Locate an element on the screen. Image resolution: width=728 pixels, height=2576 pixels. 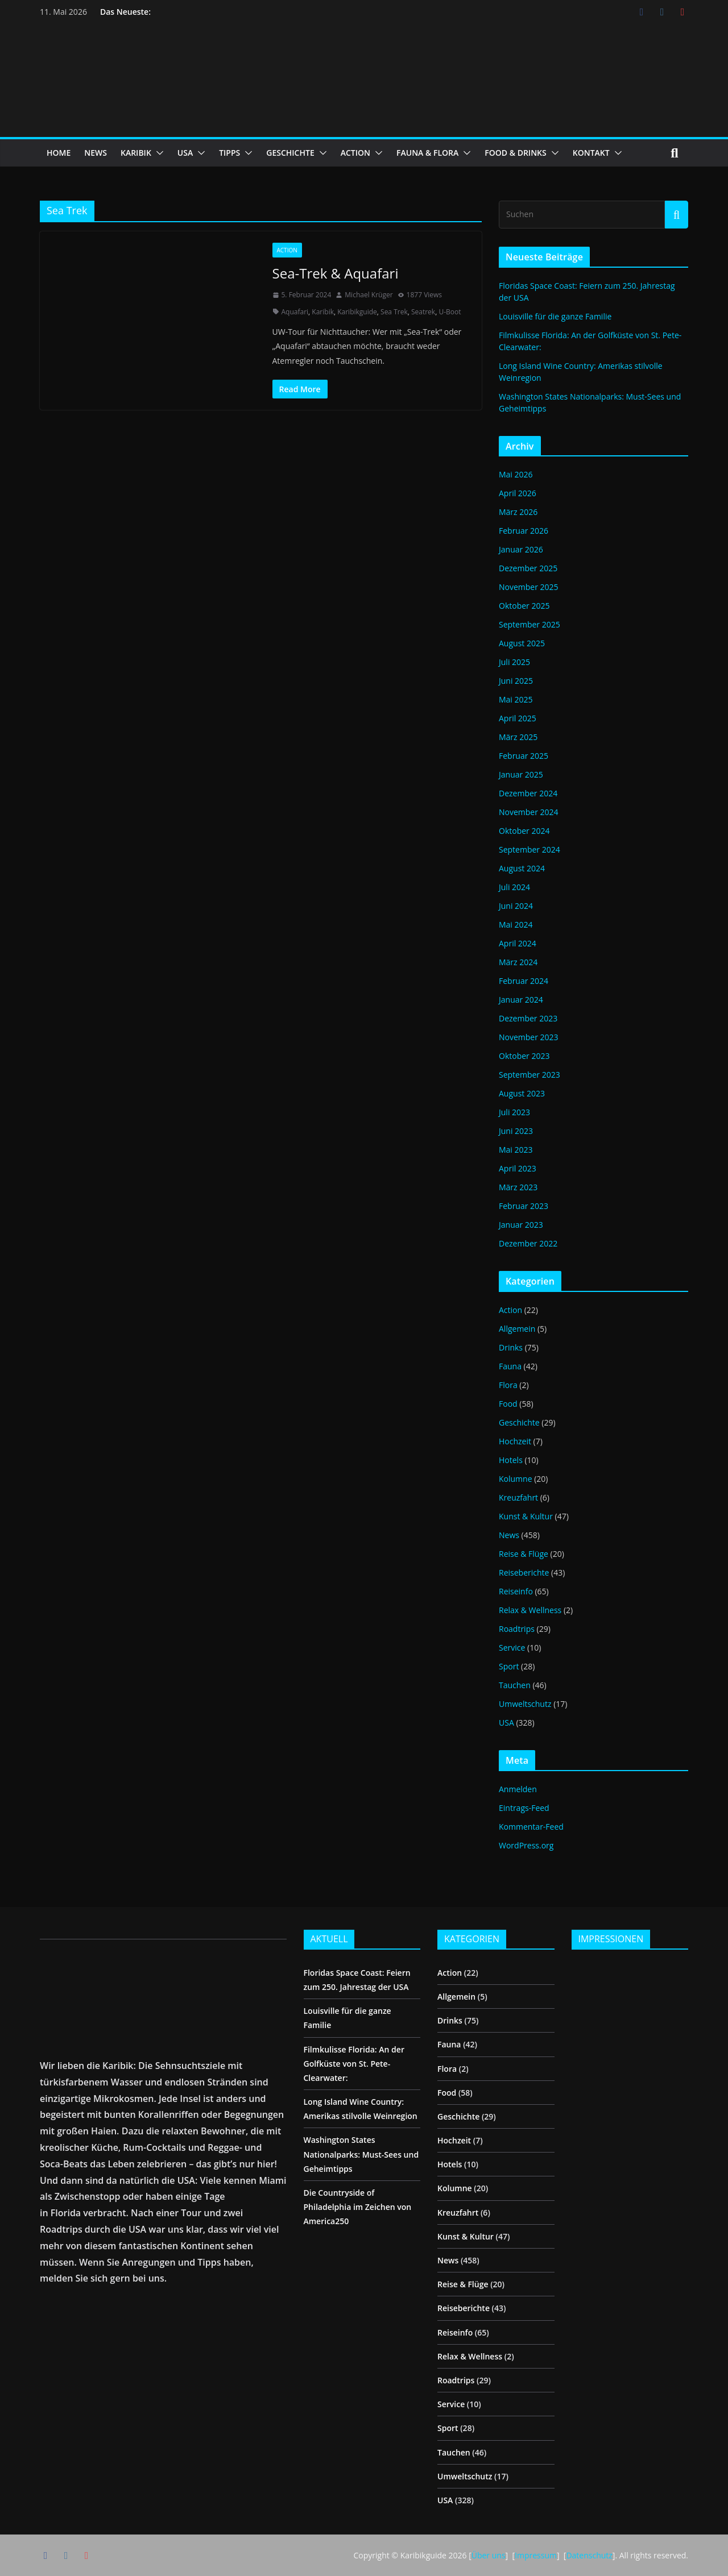
Food is located at coordinates (508, 1403).